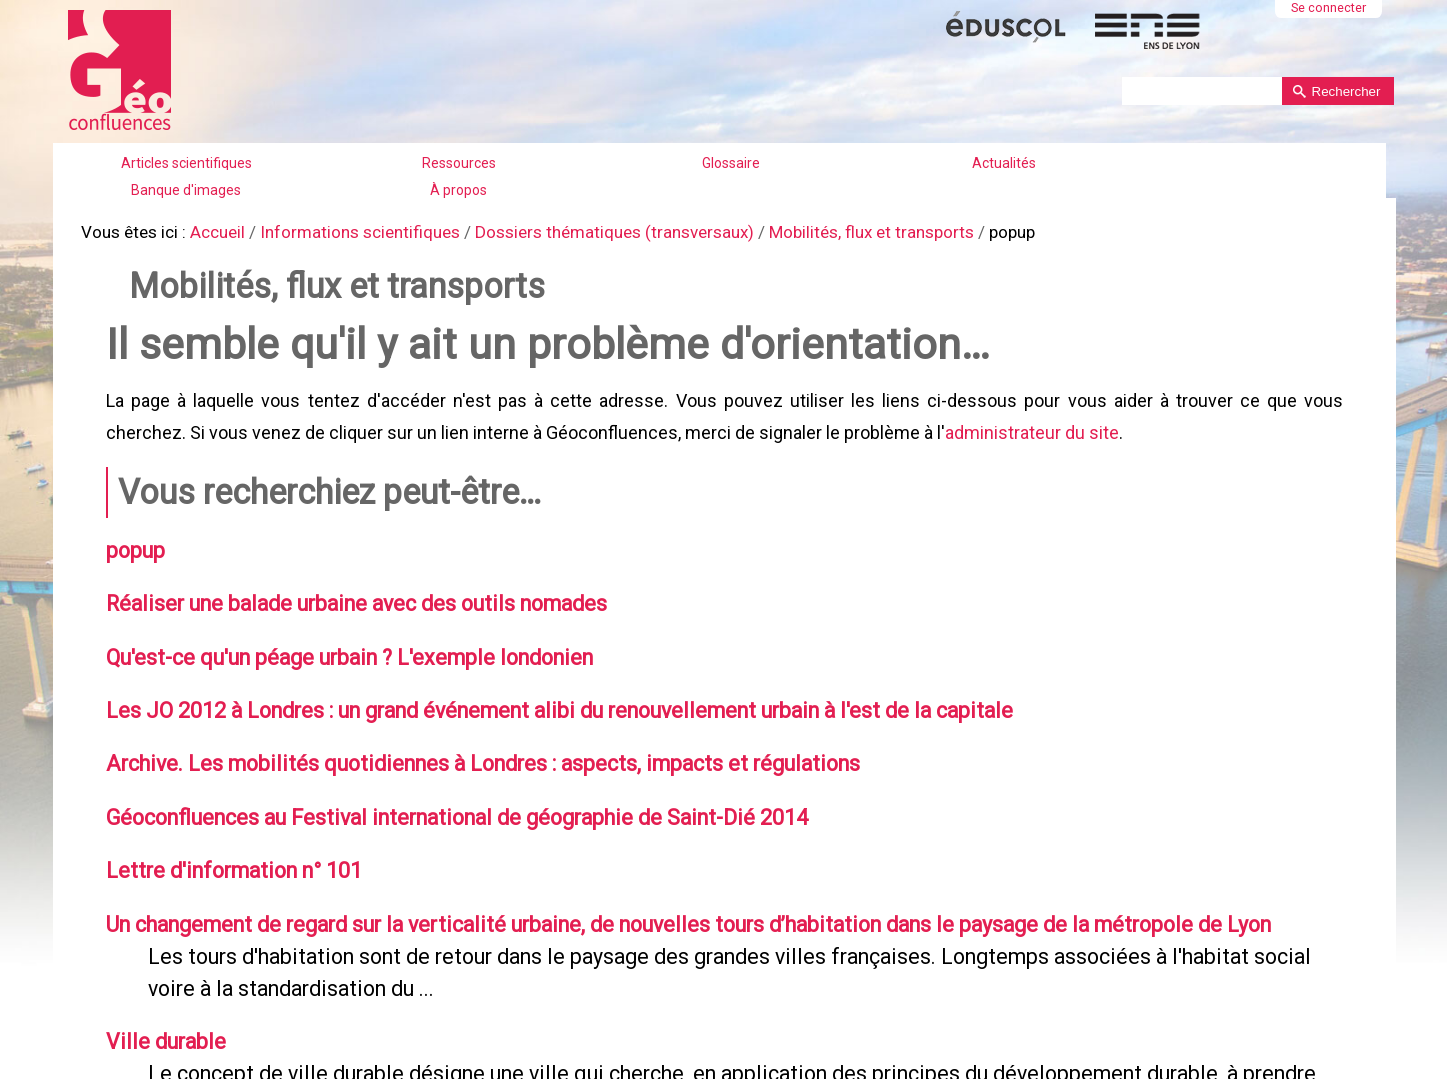 The image size is (1447, 1079). What do you see at coordinates (186, 163) in the screenshot?
I see `Articles scientifiques` at bounding box center [186, 163].